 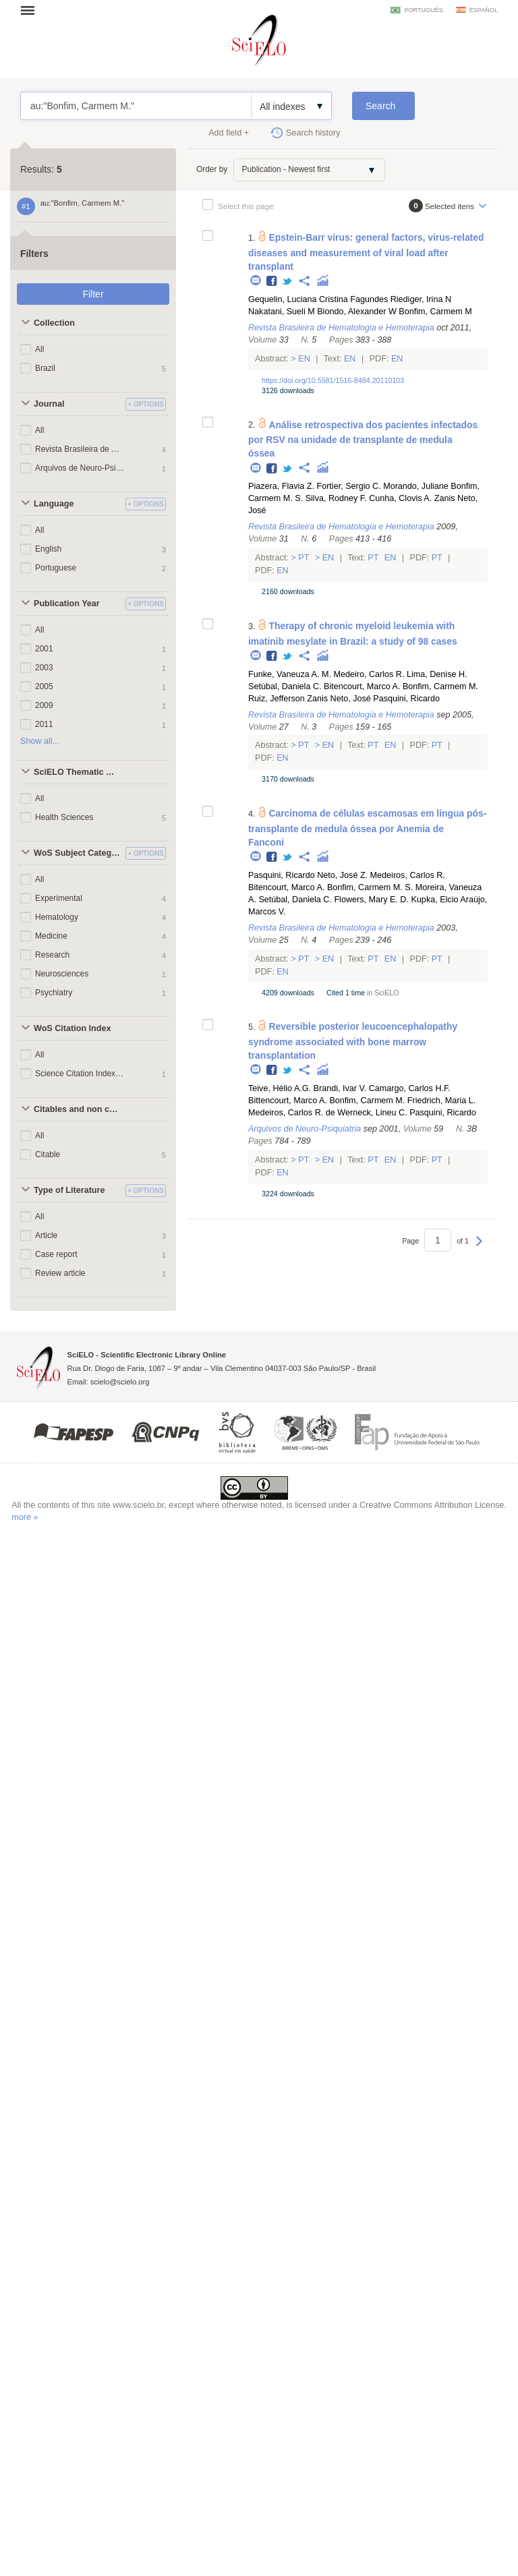 I want to click on Citable, so click(x=47, y=1154).